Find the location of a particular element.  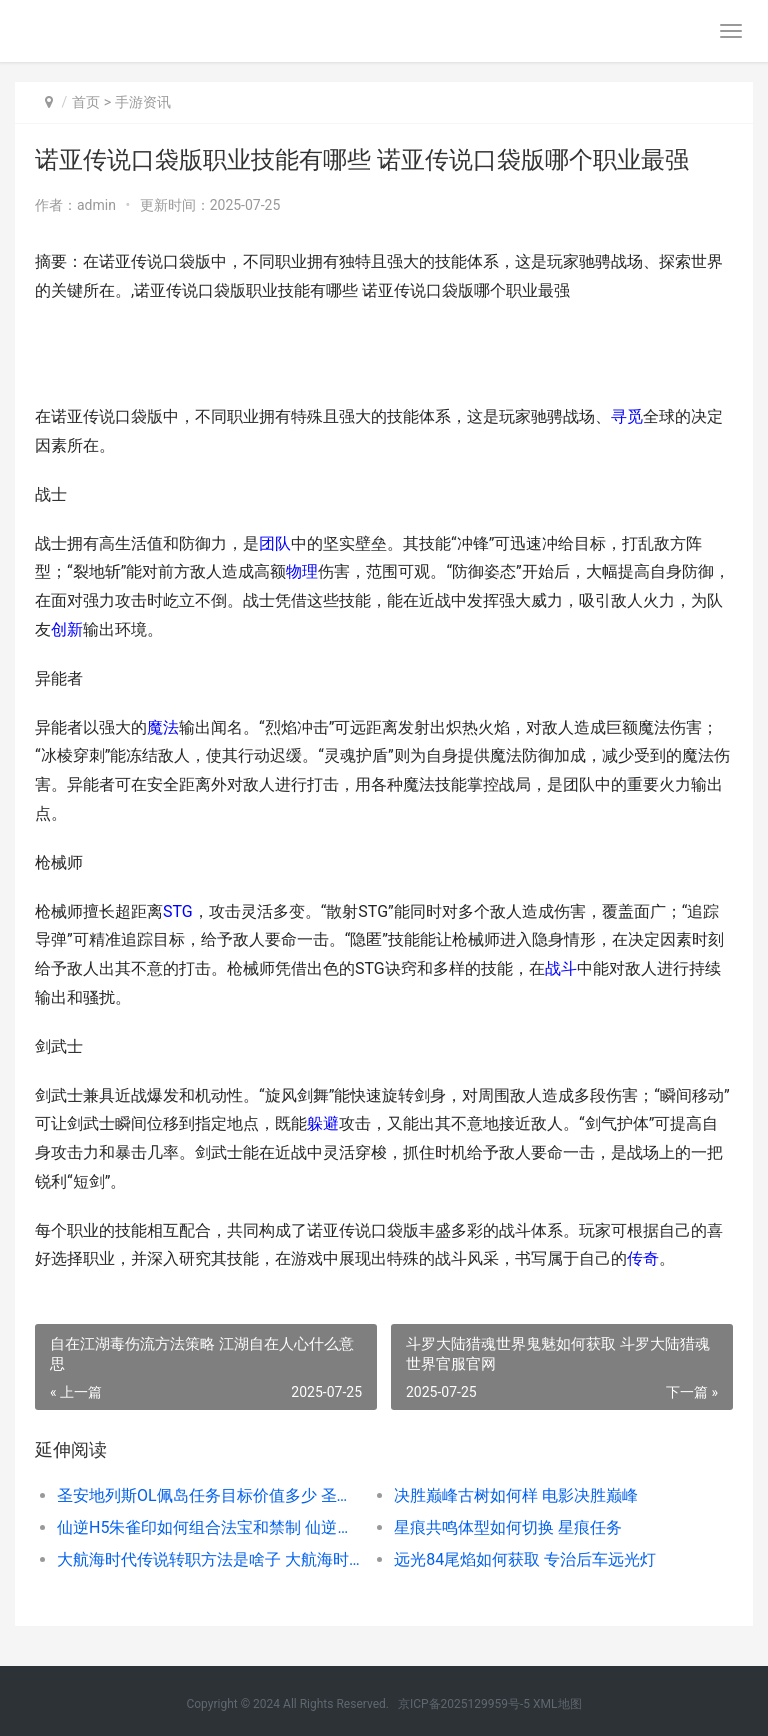

远光84尾焰如何获取 专治后车远光灯 is located at coordinates (525, 1559).